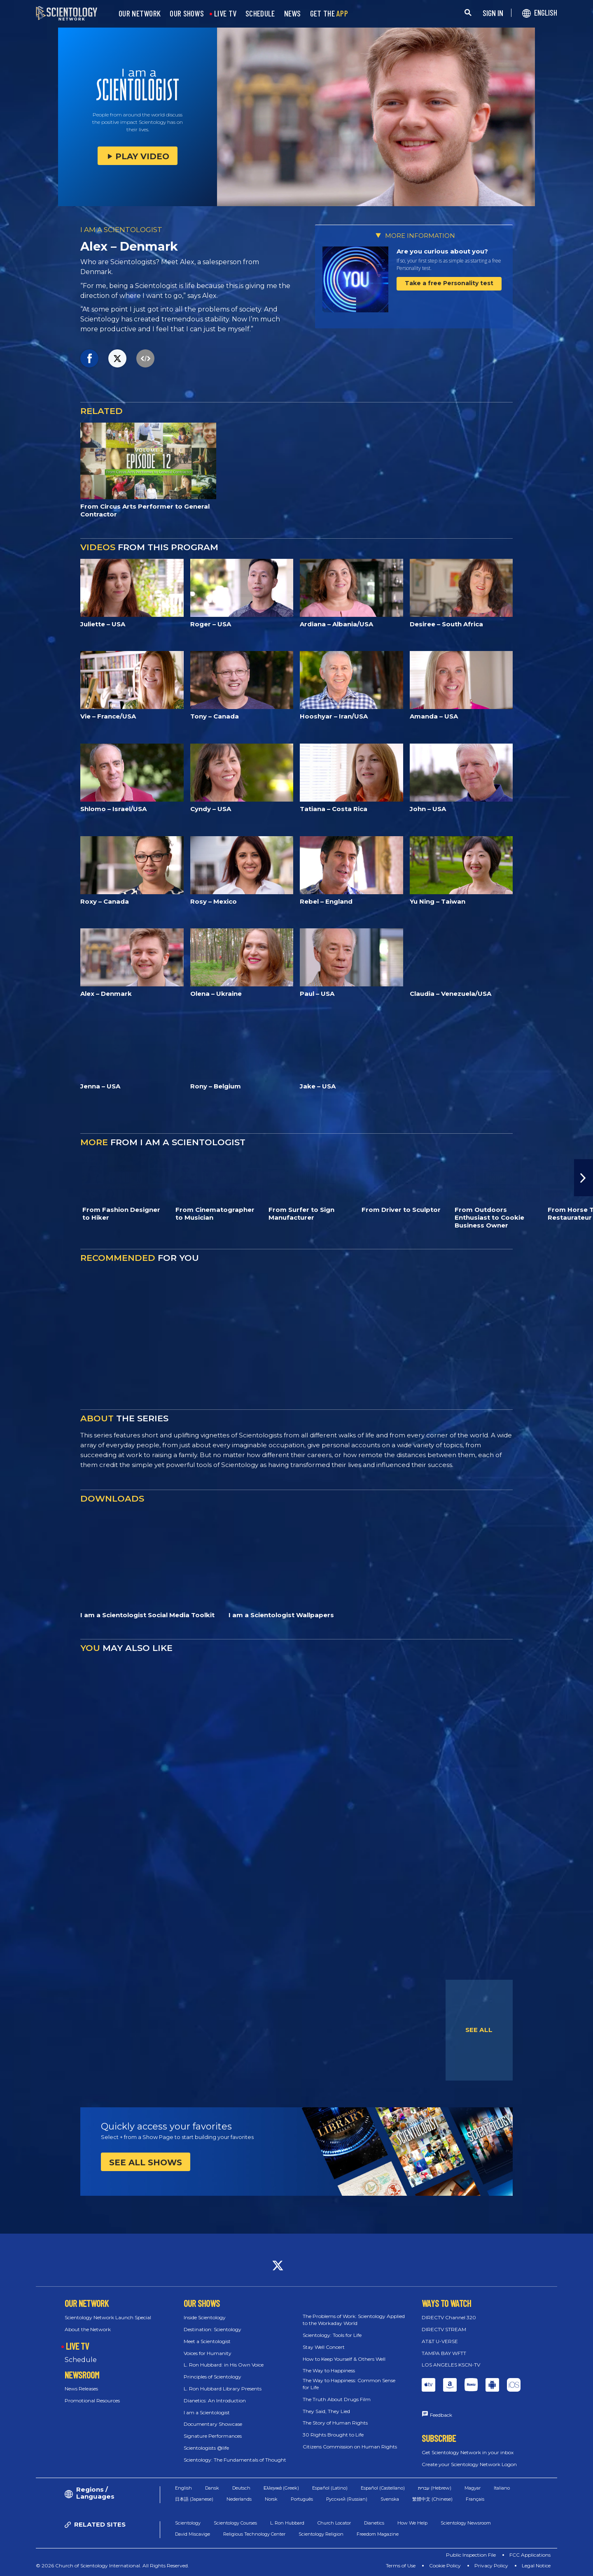 The width and height of the screenshot is (593, 2576). What do you see at coordinates (212, 2488) in the screenshot?
I see `Dansk` at bounding box center [212, 2488].